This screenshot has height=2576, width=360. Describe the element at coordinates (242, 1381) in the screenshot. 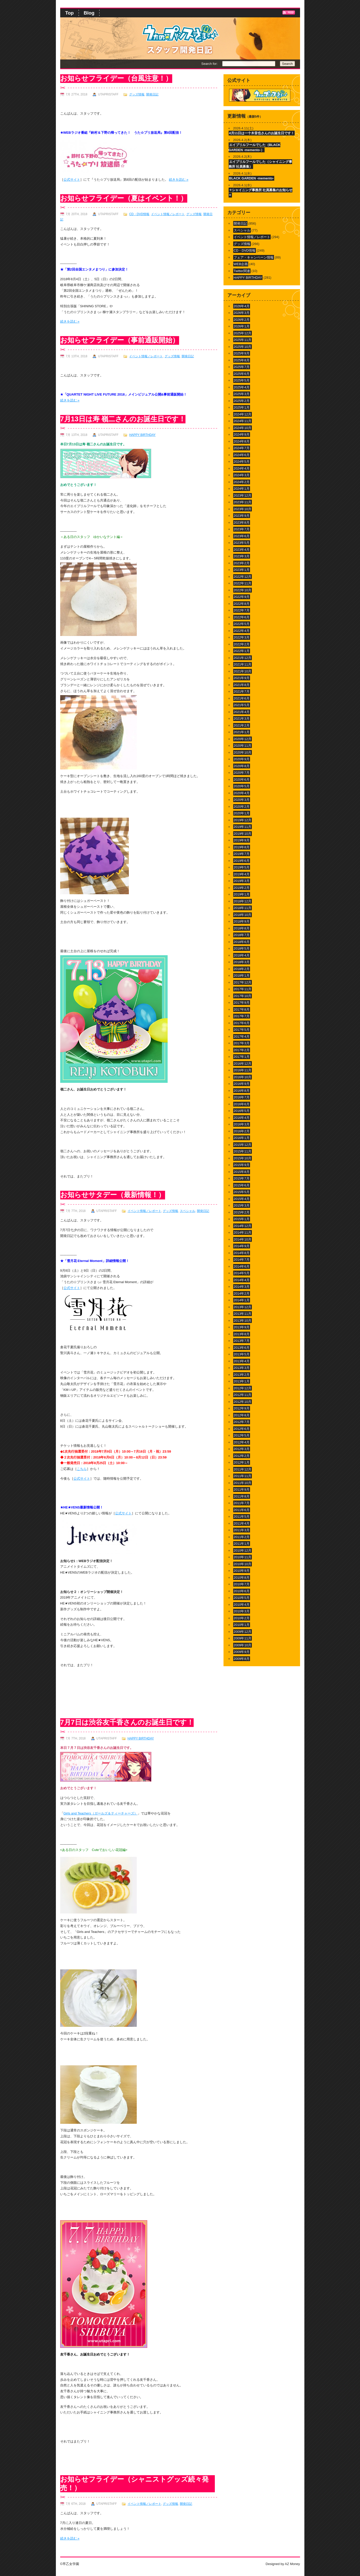

I see `2013年1月` at that location.